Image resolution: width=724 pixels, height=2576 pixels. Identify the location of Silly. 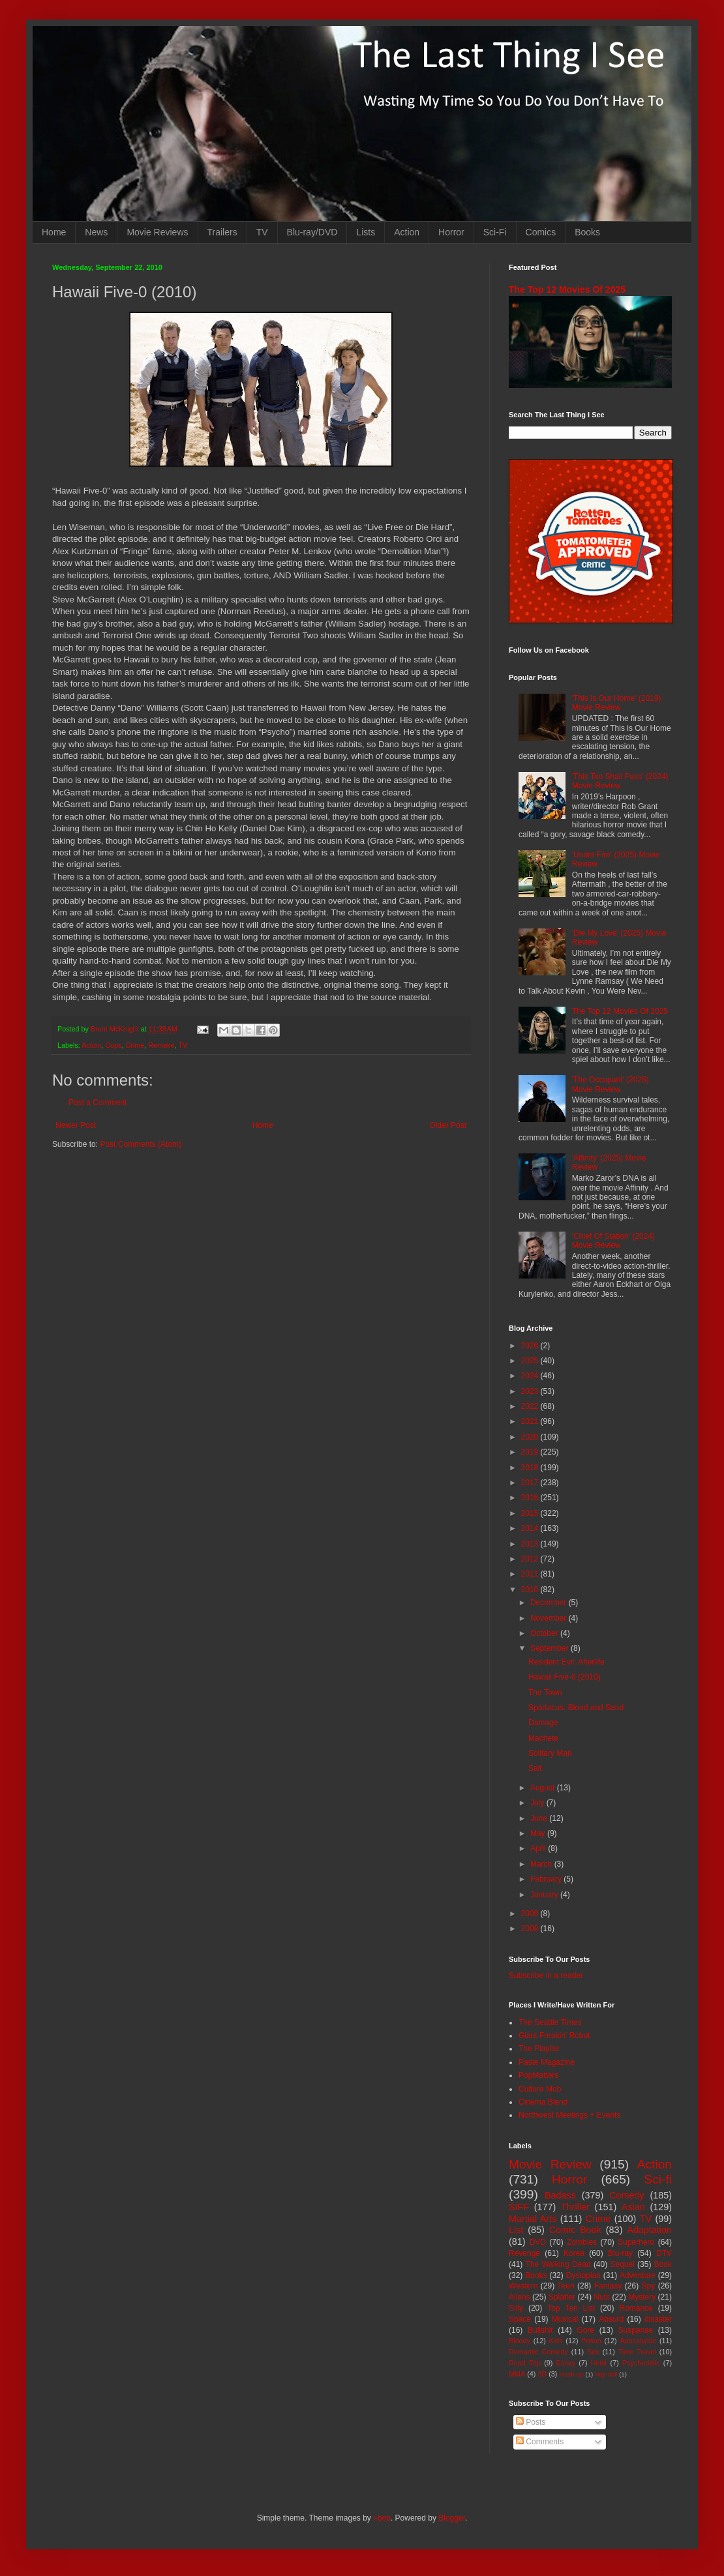
(516, 2308).